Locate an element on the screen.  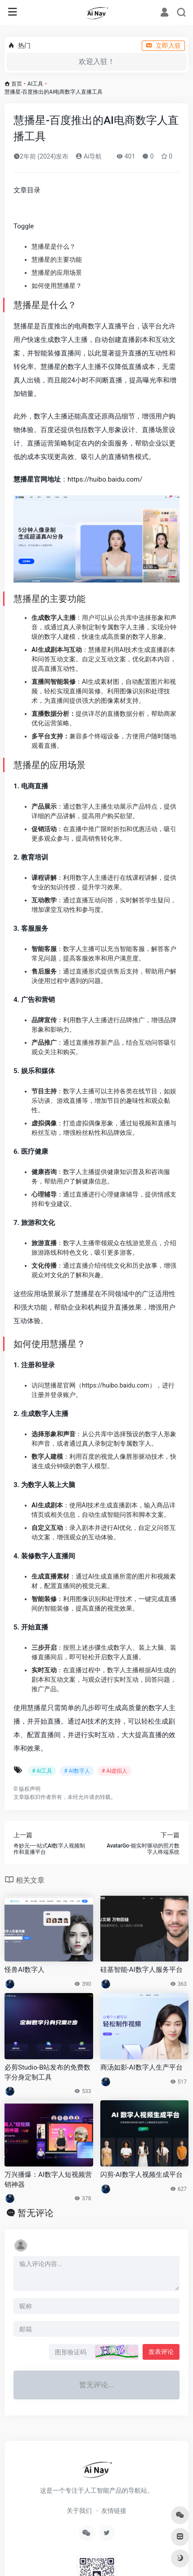
AI工具 is located at coordinates (35, 84).